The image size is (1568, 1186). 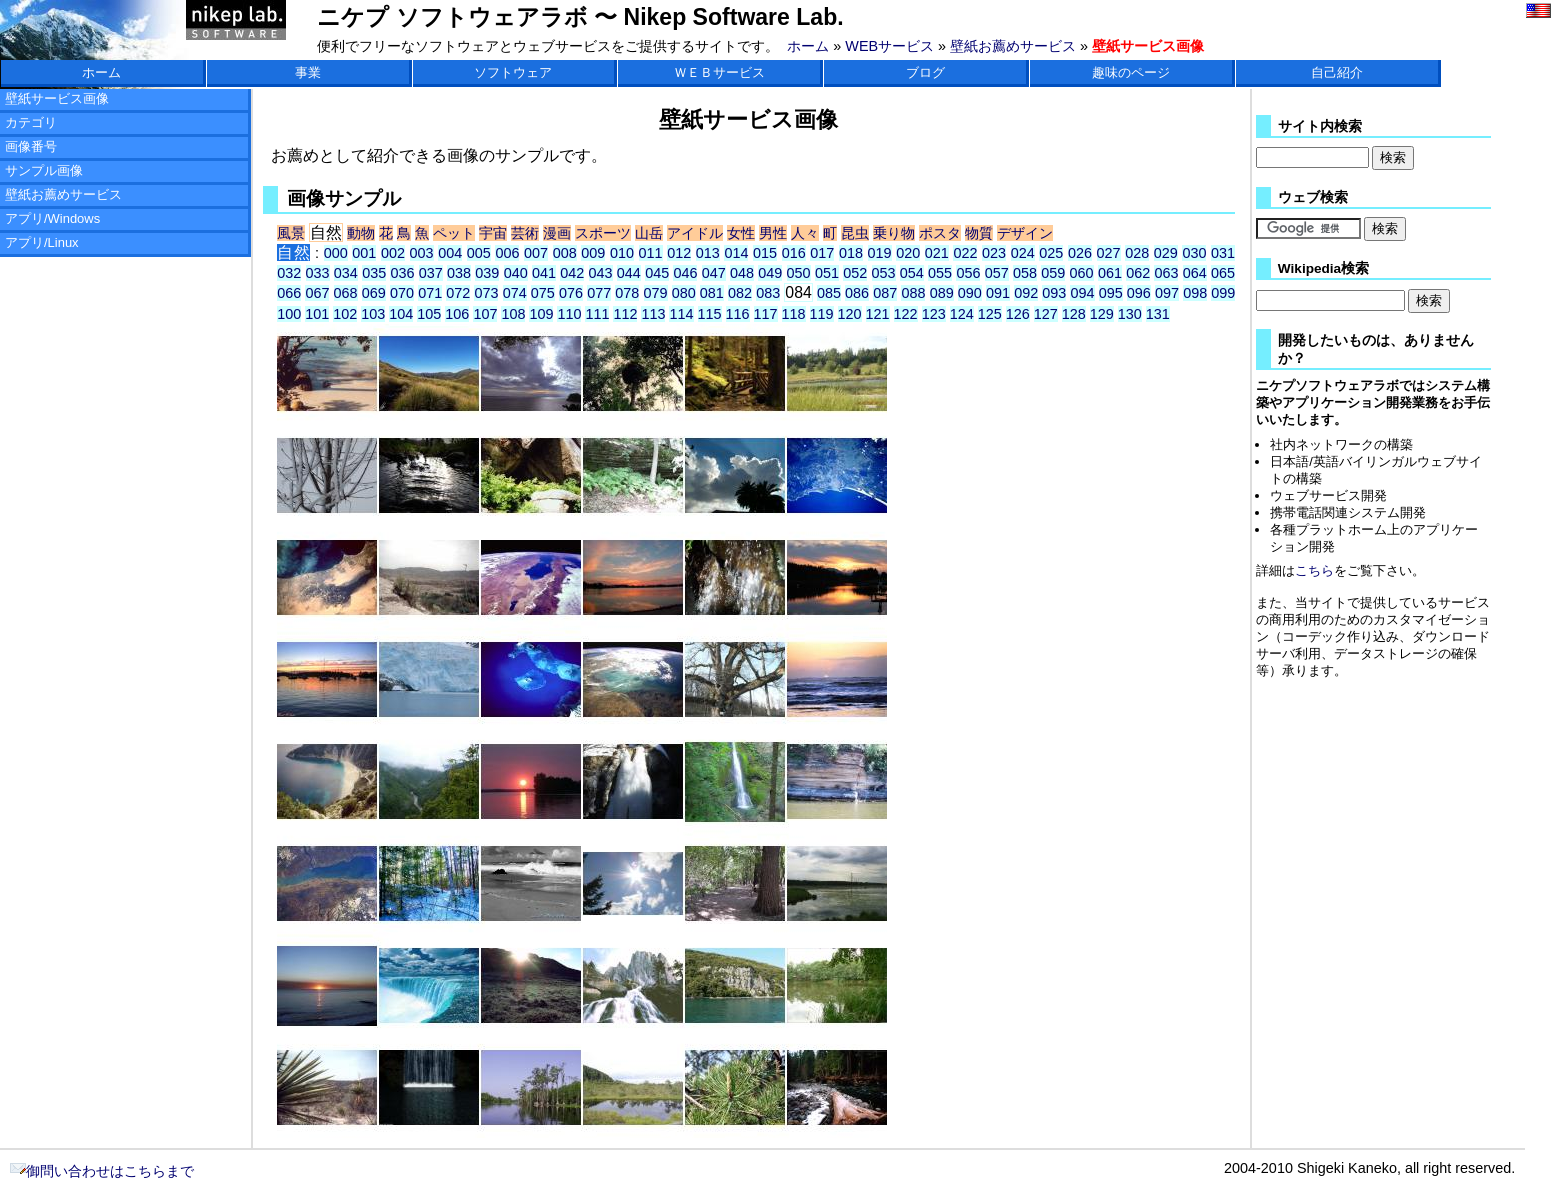 I want to click on 092, so click(x=1026, y=293).